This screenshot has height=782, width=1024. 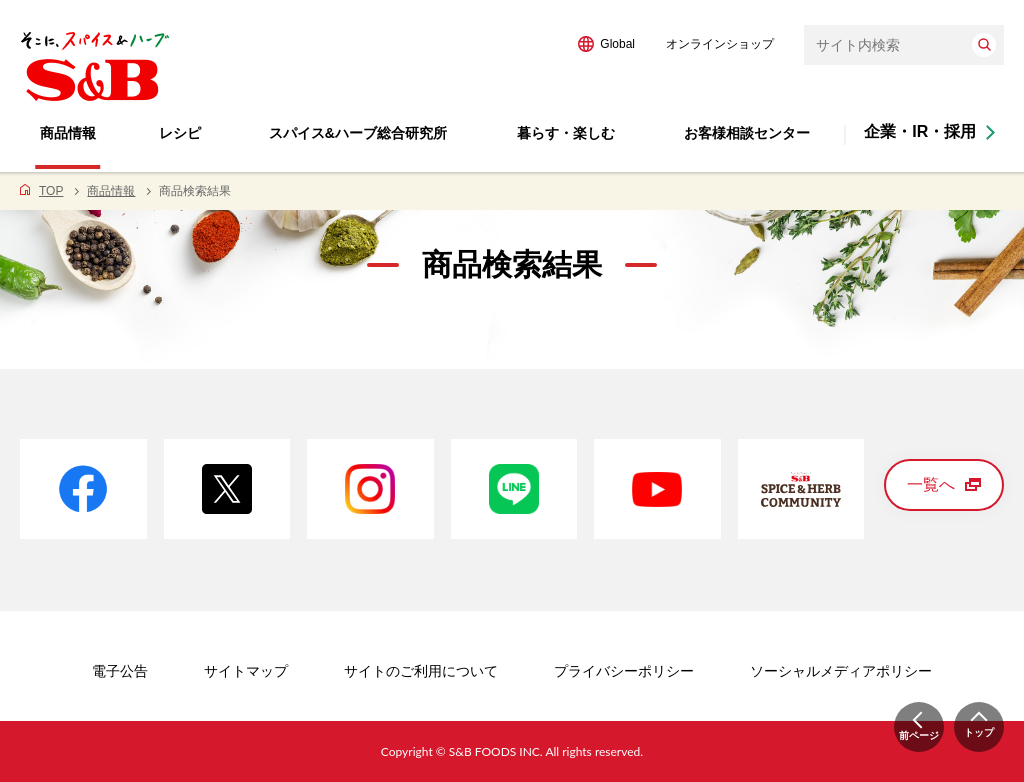 I want to click on 暮らす・楽しむ [button], so click(x=566, y=133).